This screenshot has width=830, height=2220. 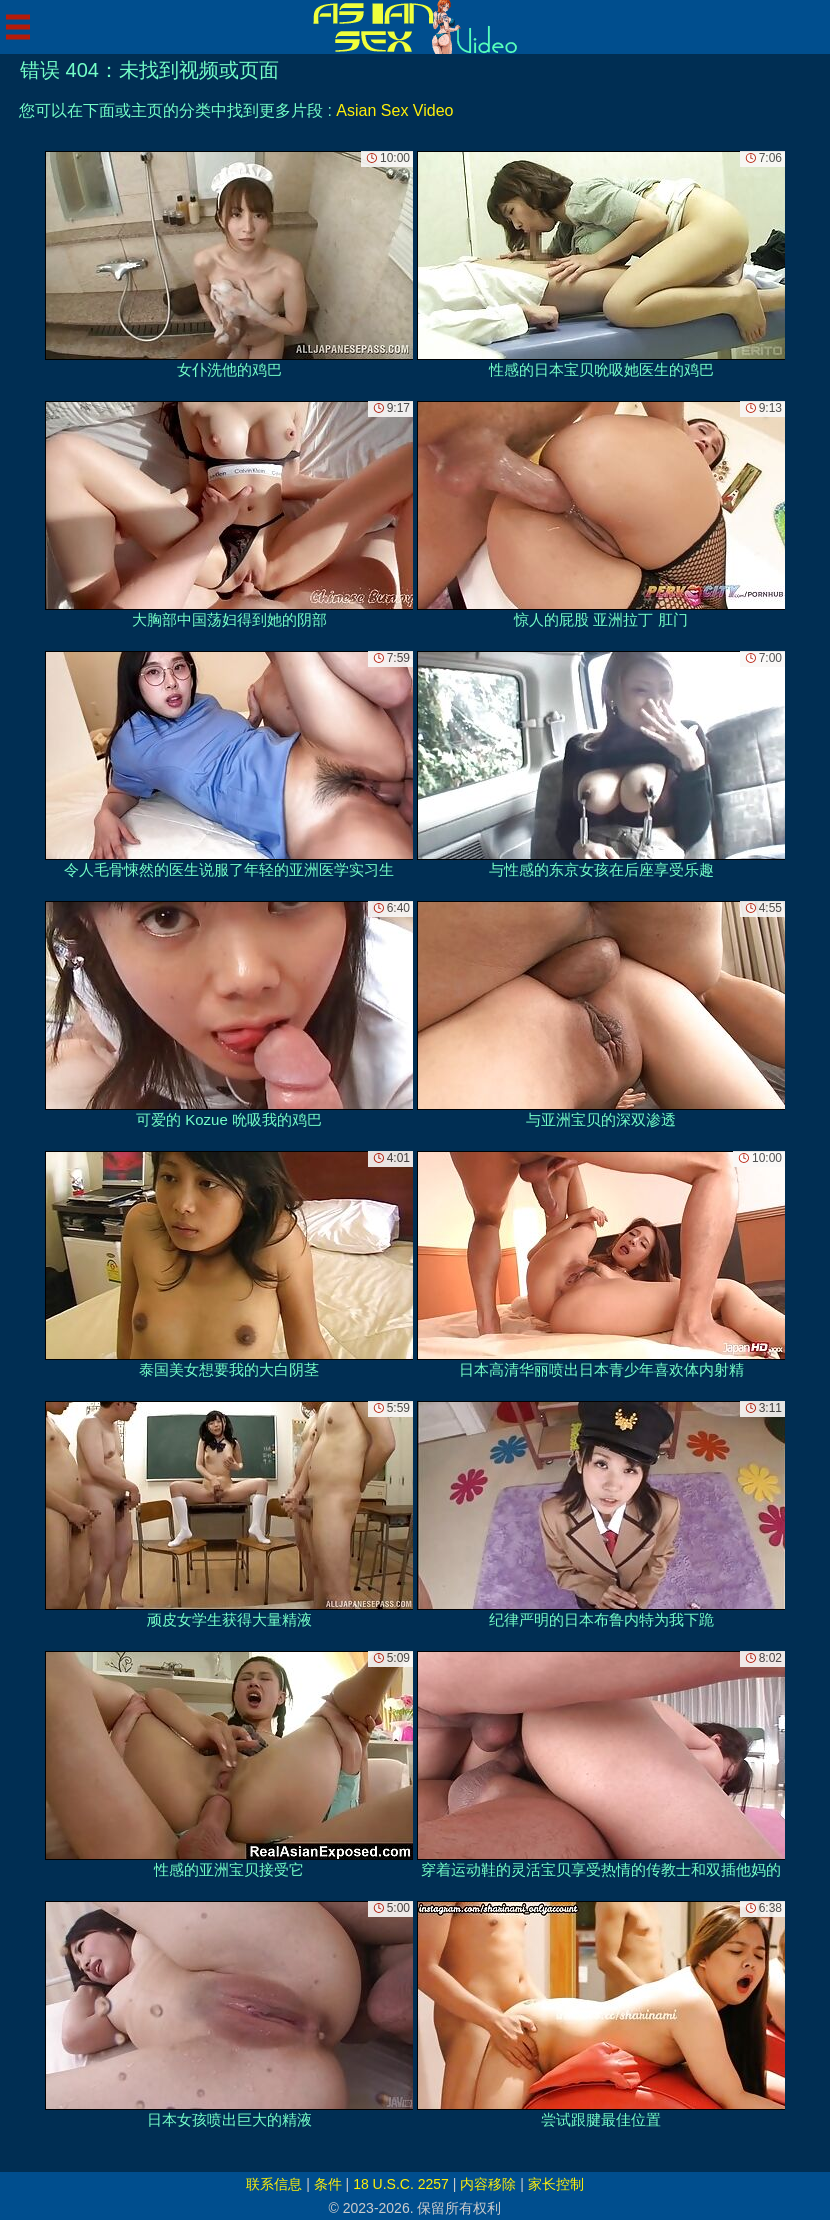 What do you see at coordinates (556, 2184) in the screenshot?
I see `家长控制` at bounding box center [556, 2184].